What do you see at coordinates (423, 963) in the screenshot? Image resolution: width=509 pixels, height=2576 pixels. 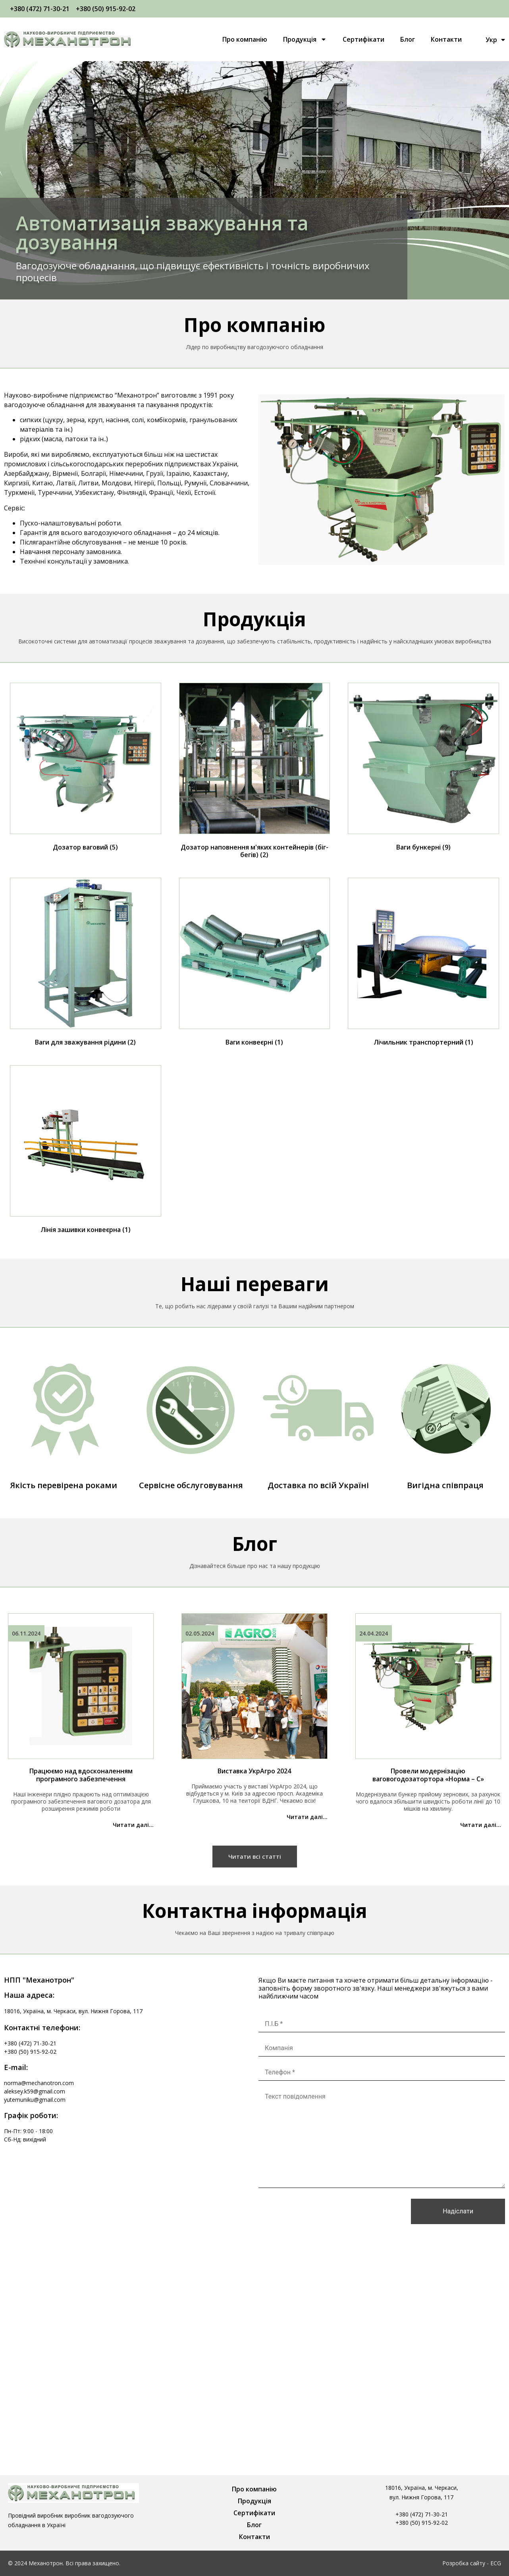 I see `[Відвідайте категорію товару Лічильник транспортерний]` at bounding box center [423, 963].